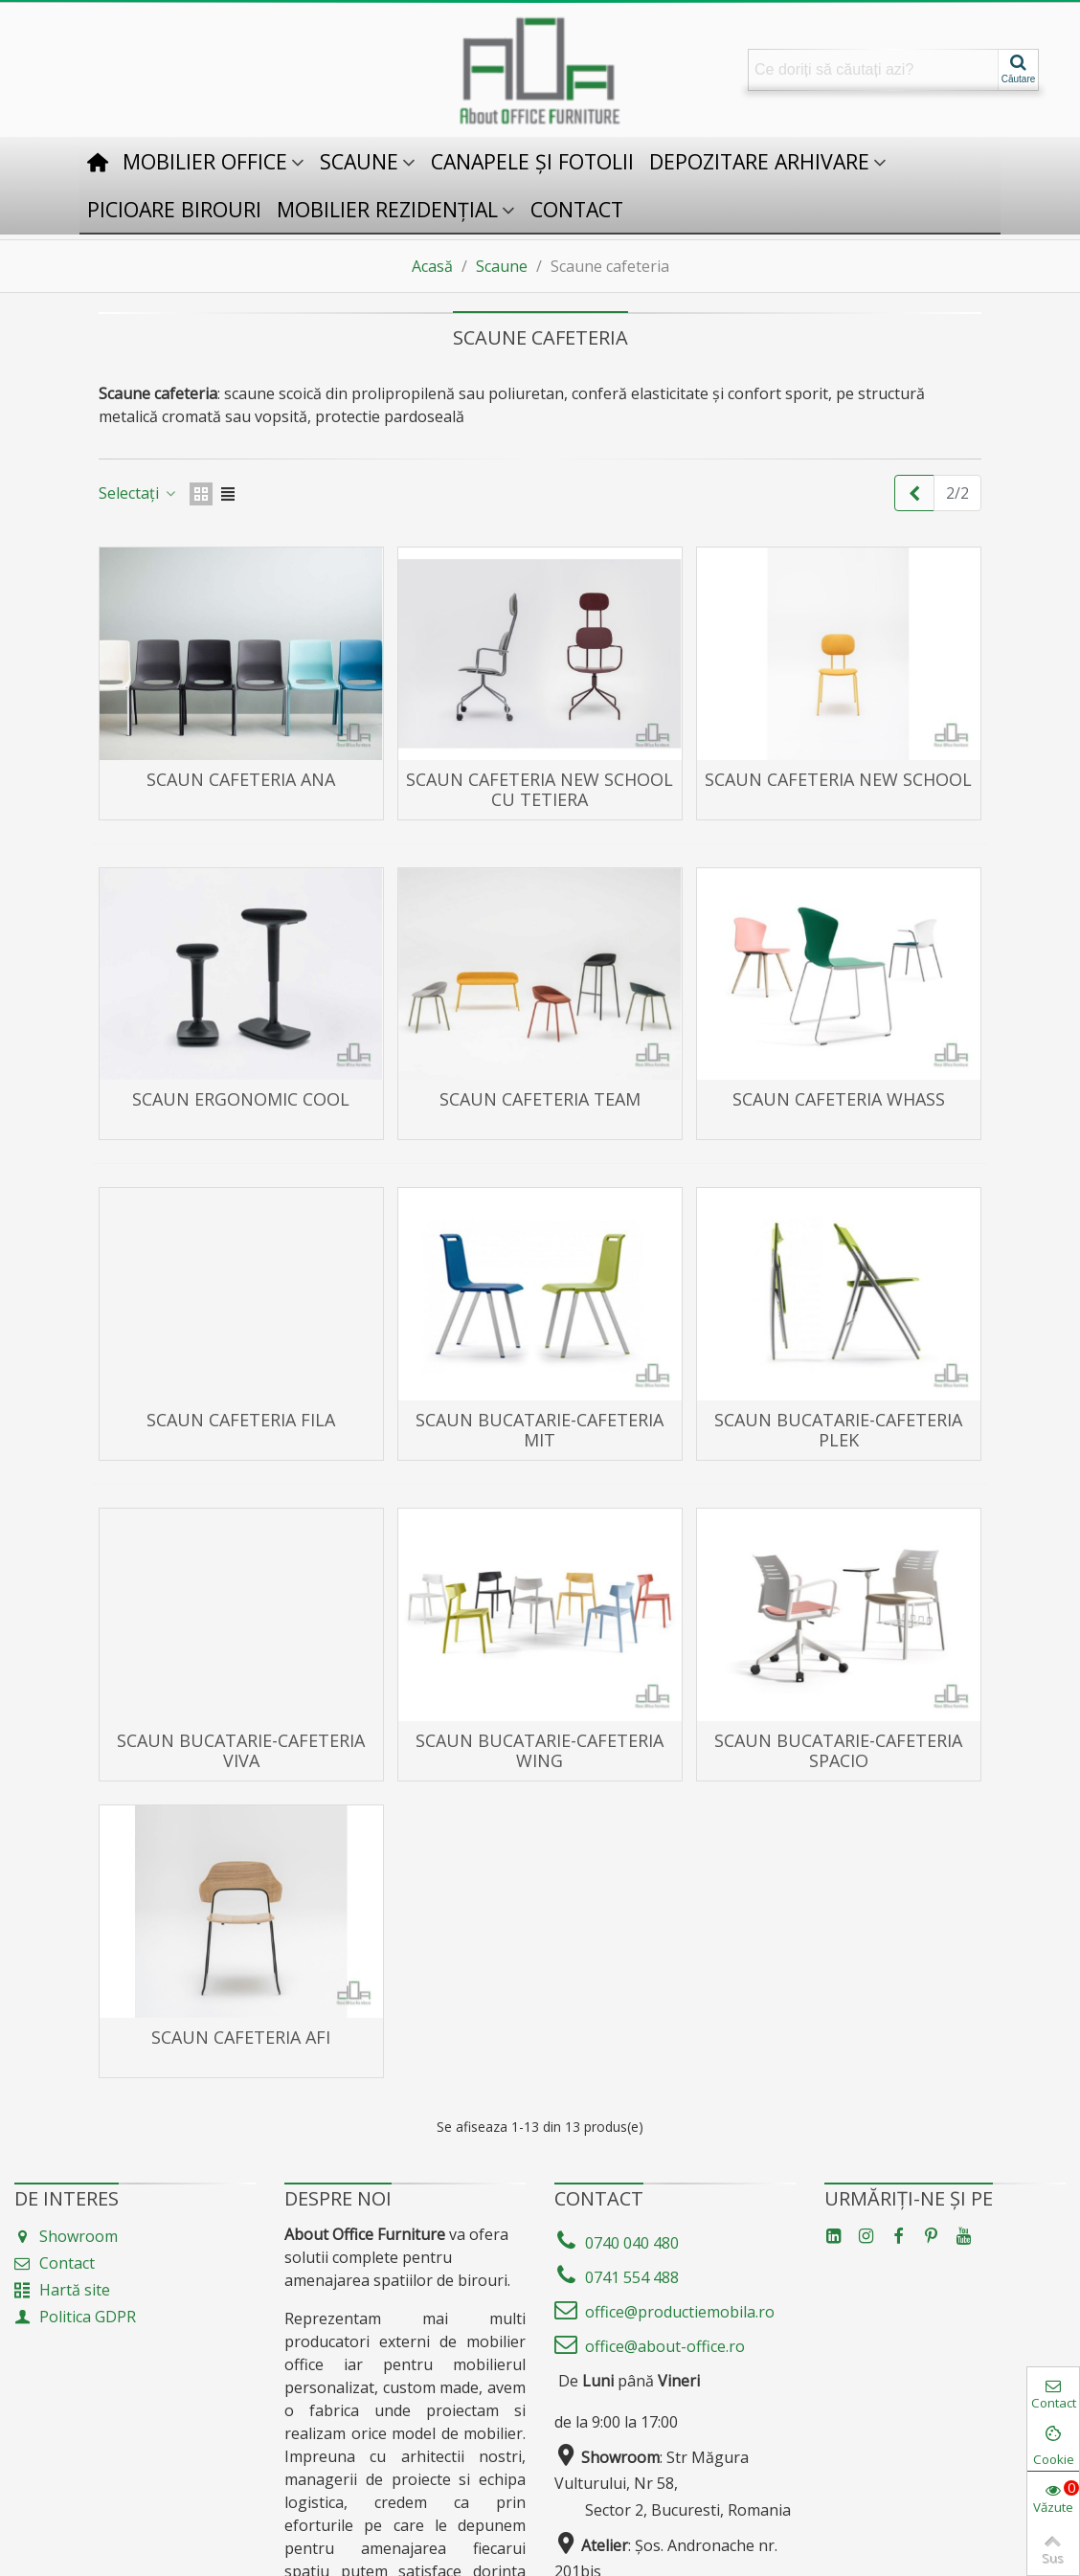 The width and height of the screenshot is (1080, 2576). I want to click on Scaun ergonomic COOL, so click(240, 1099).